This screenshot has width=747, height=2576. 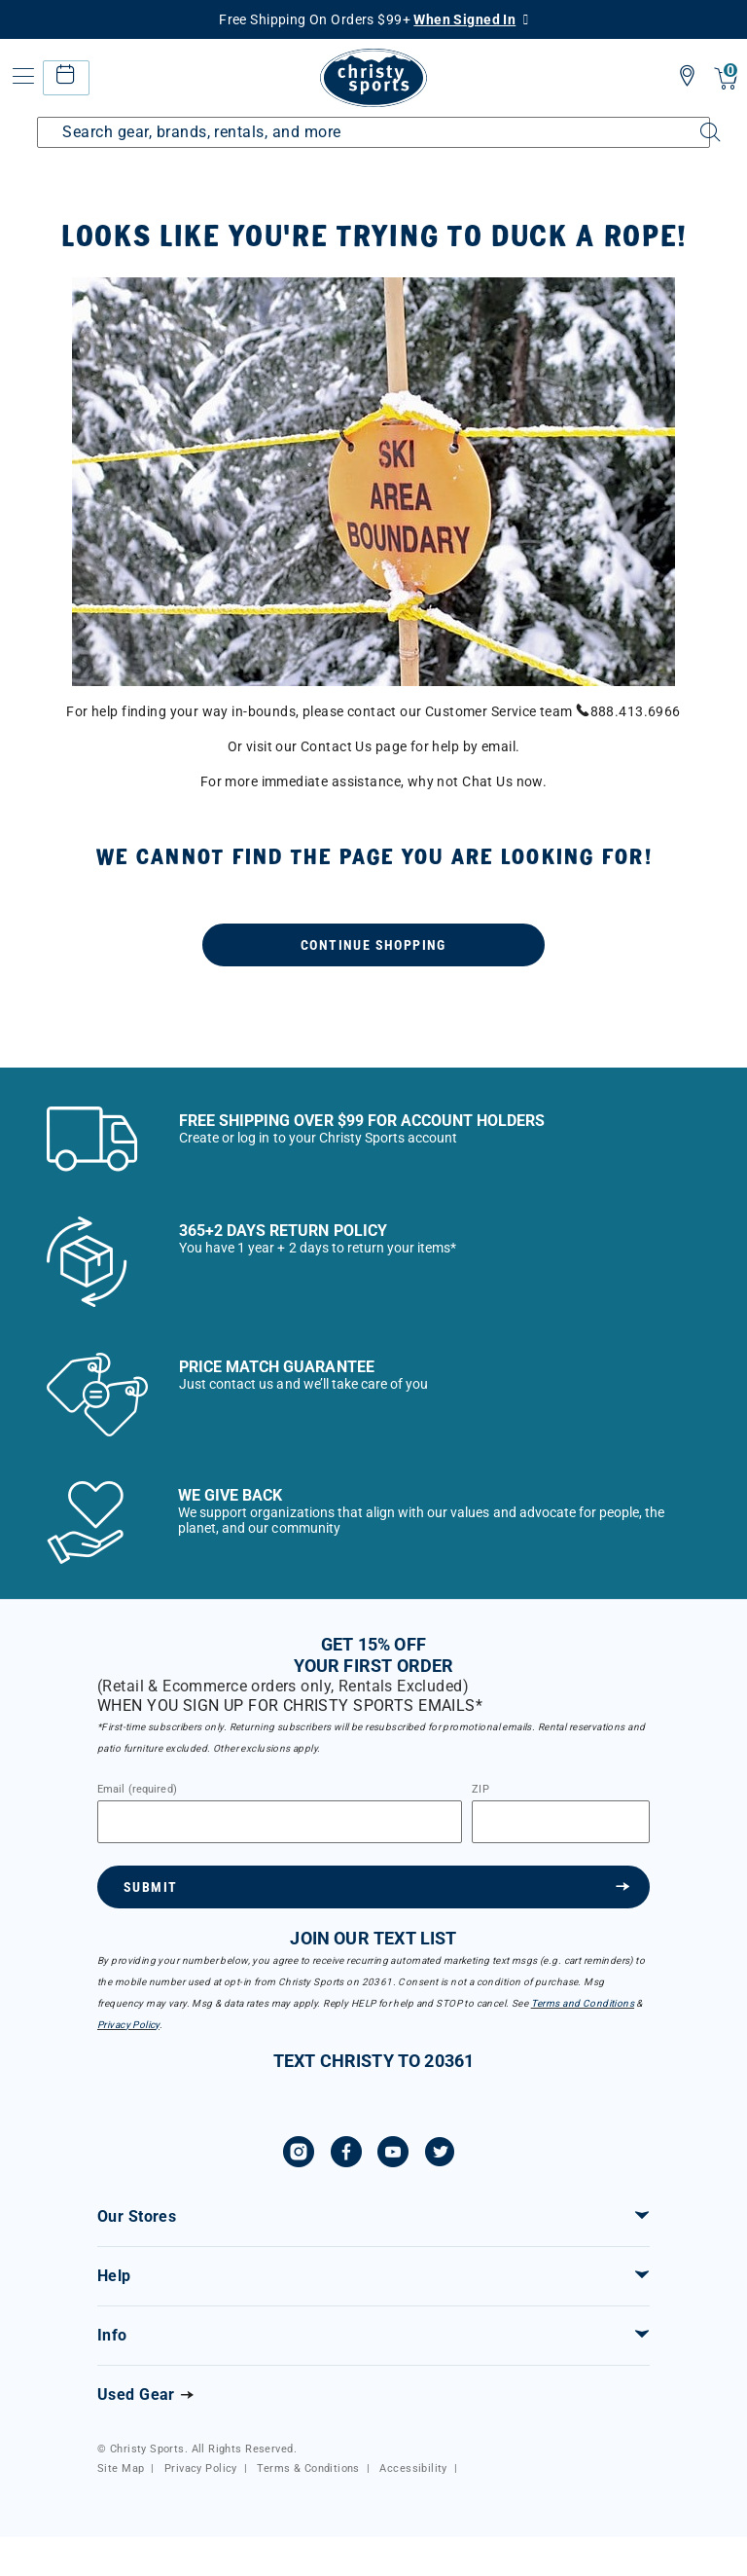 What do you see at coordinates (480, 1790) in the screenshot?
I see `ZIP` at bounding box center [480, 1790].